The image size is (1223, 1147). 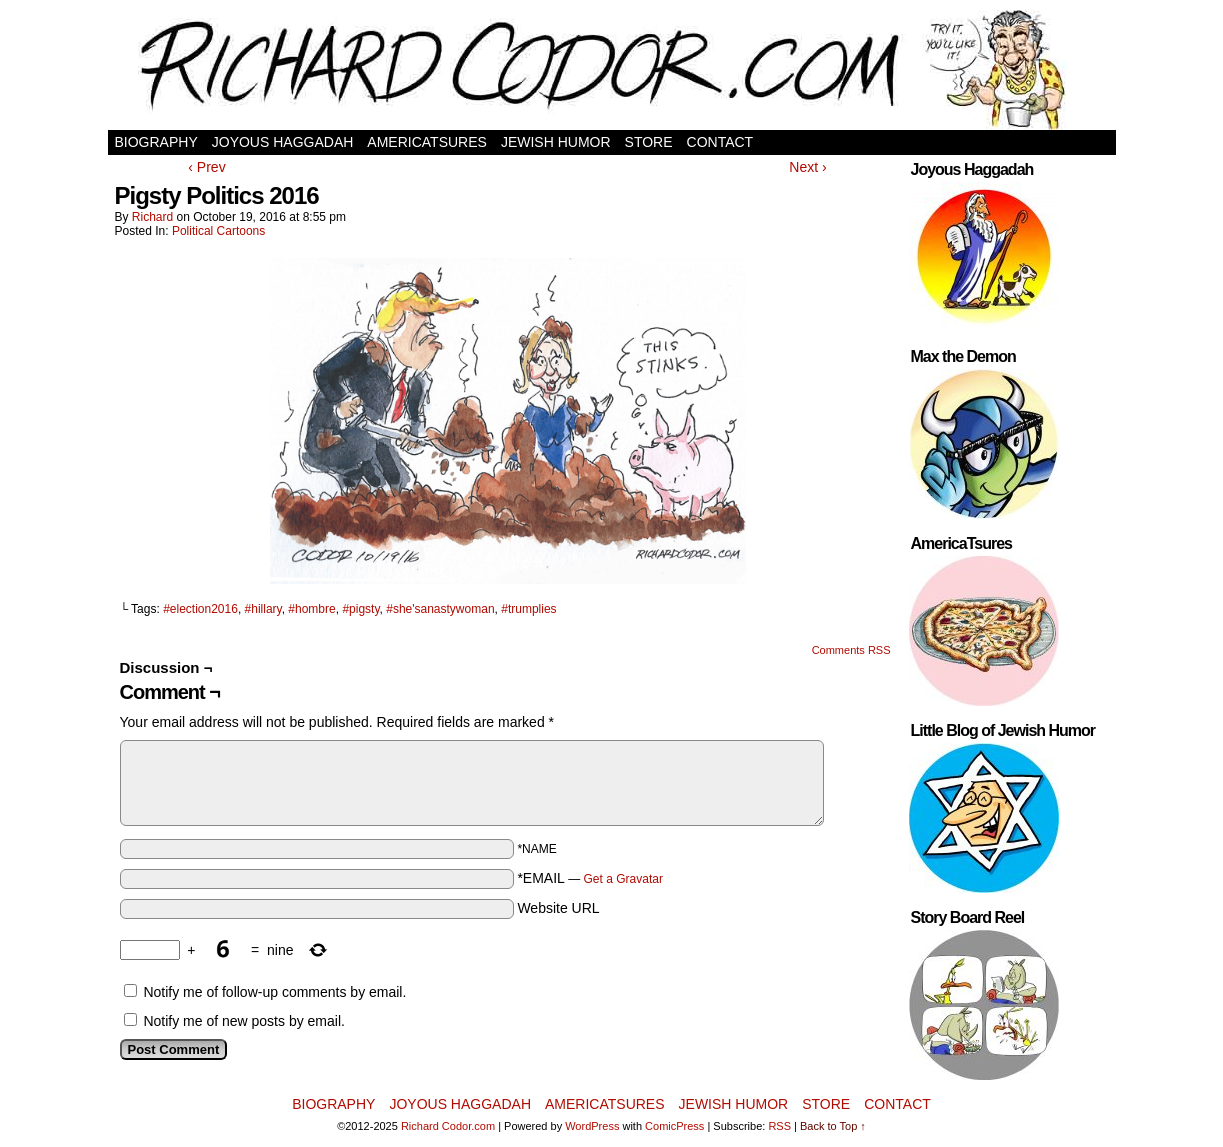 What do you see at coordinates (206, 167) in the screenshot?
I see `‹ Prev` at bounding box center [206, 167].